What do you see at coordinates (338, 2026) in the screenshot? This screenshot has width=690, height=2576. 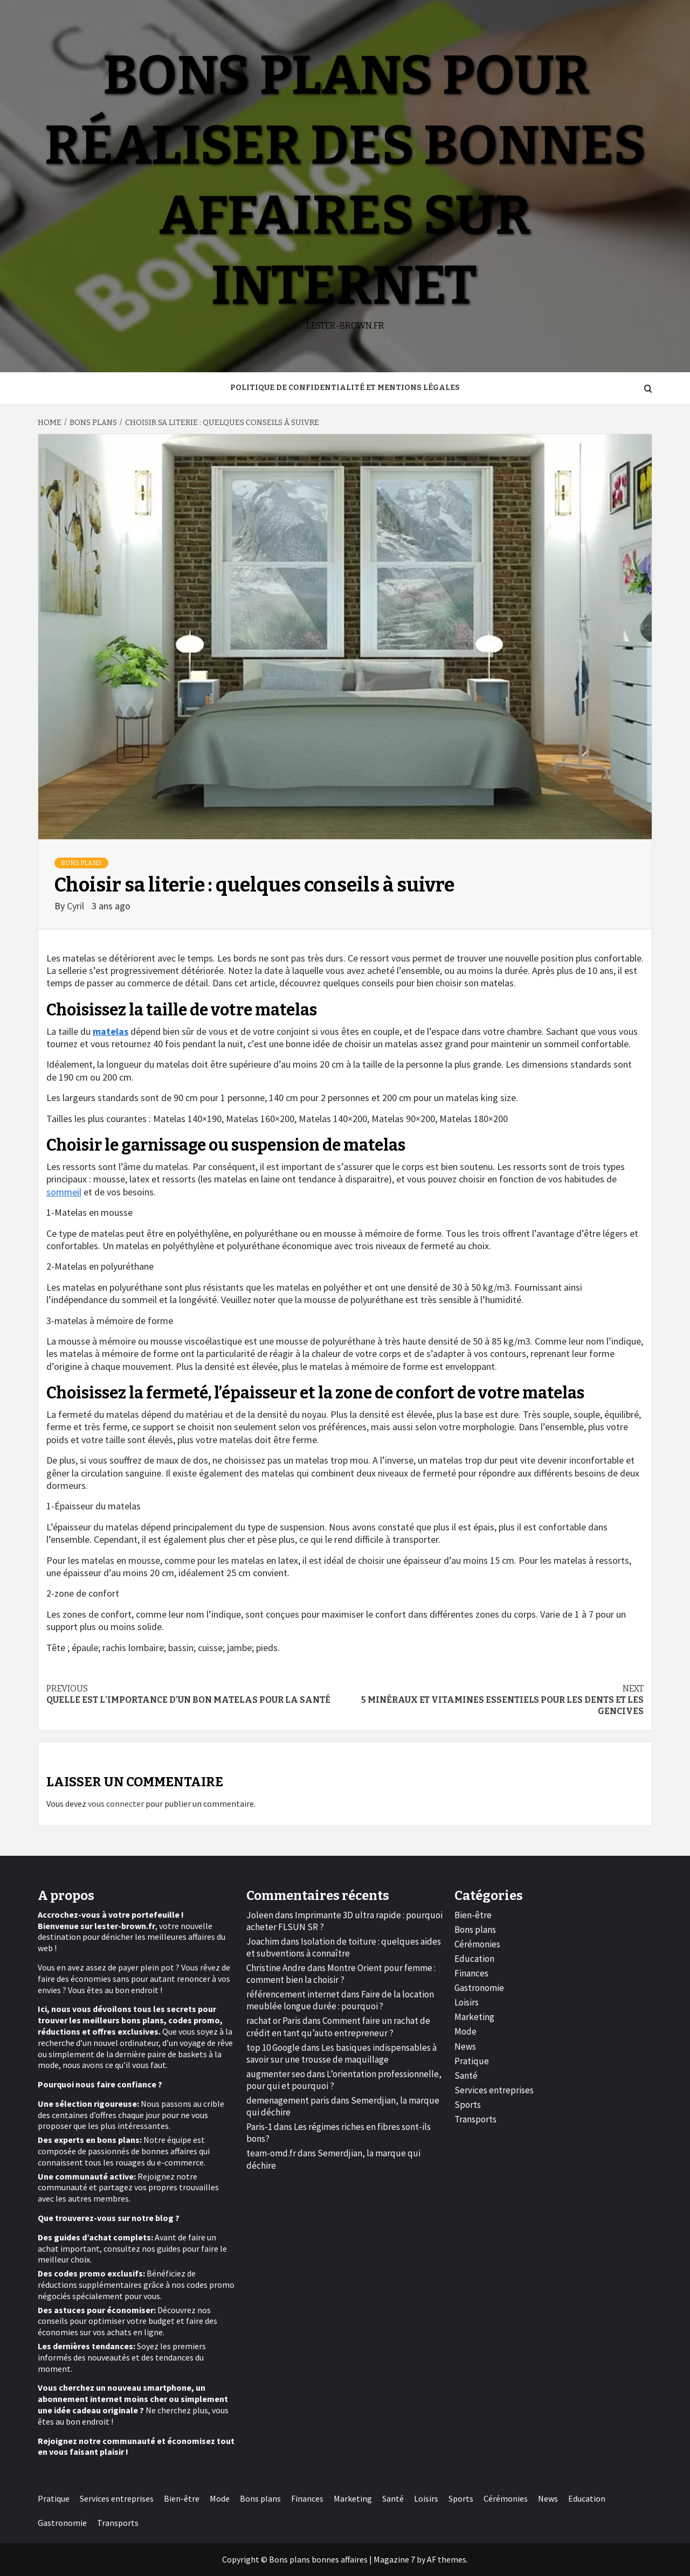 I see `Comment faire un rachat de crédit en tant qu’auto entrepreneur ?` at bounding box center [338, 2026].